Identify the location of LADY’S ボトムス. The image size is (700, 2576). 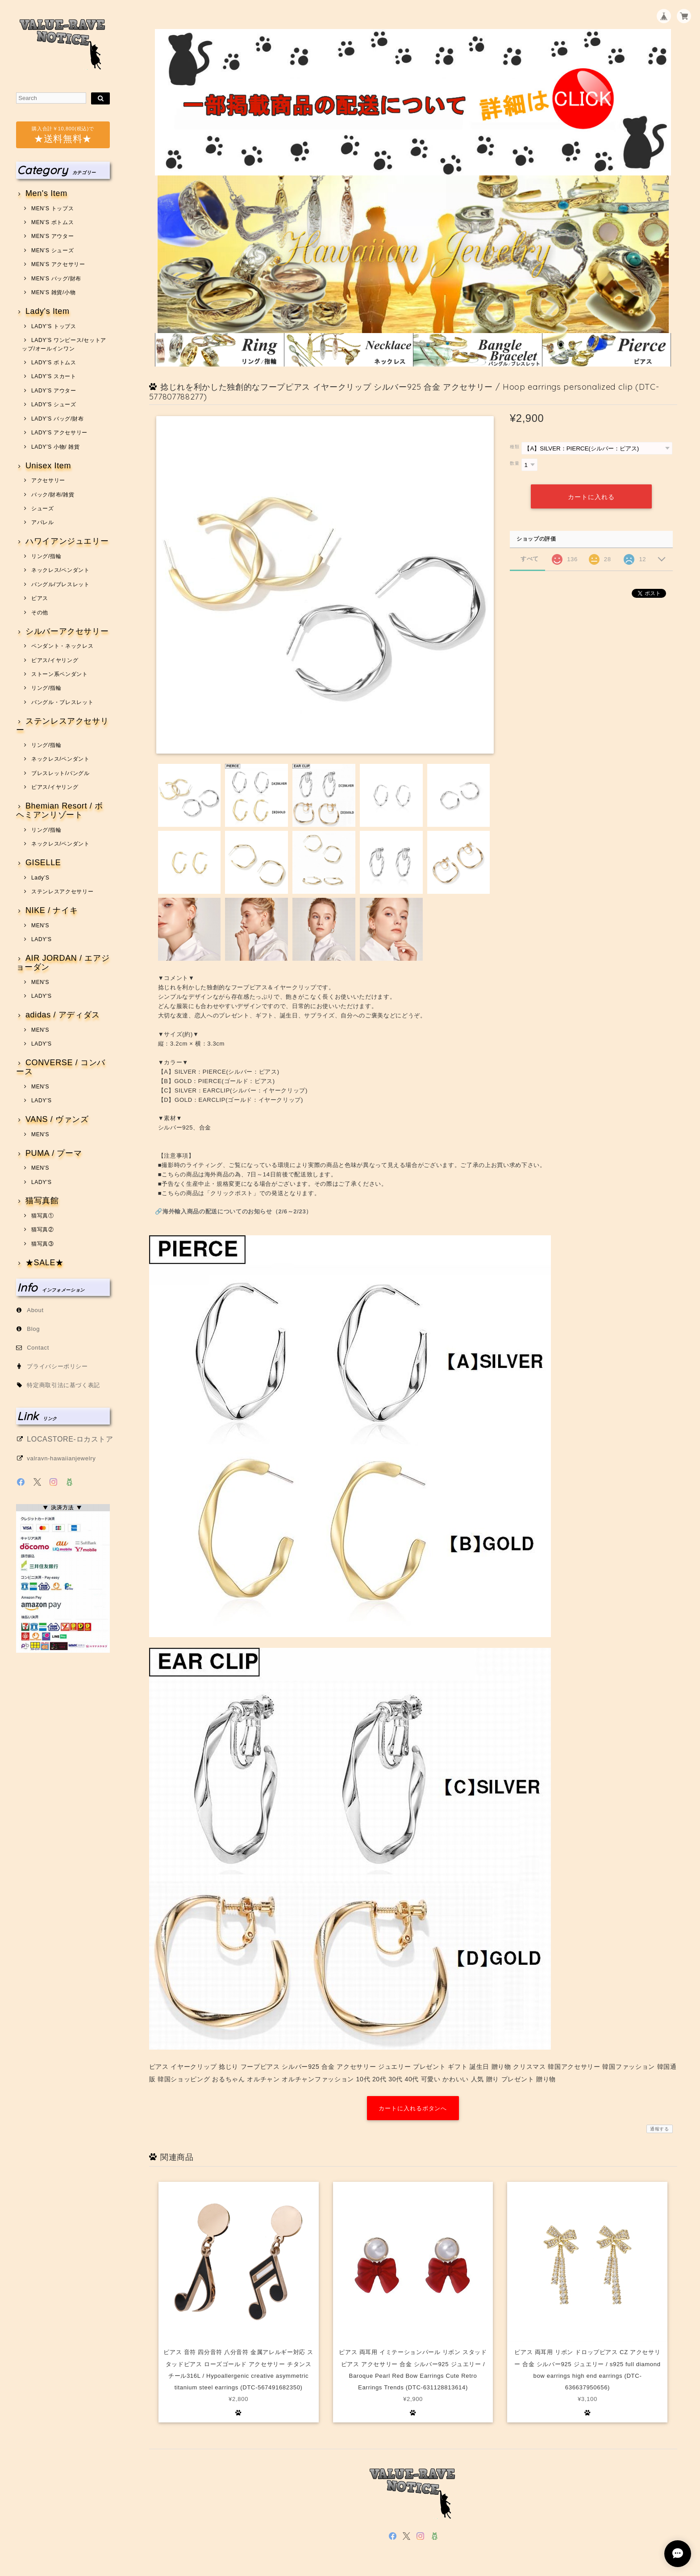
(53, 362).